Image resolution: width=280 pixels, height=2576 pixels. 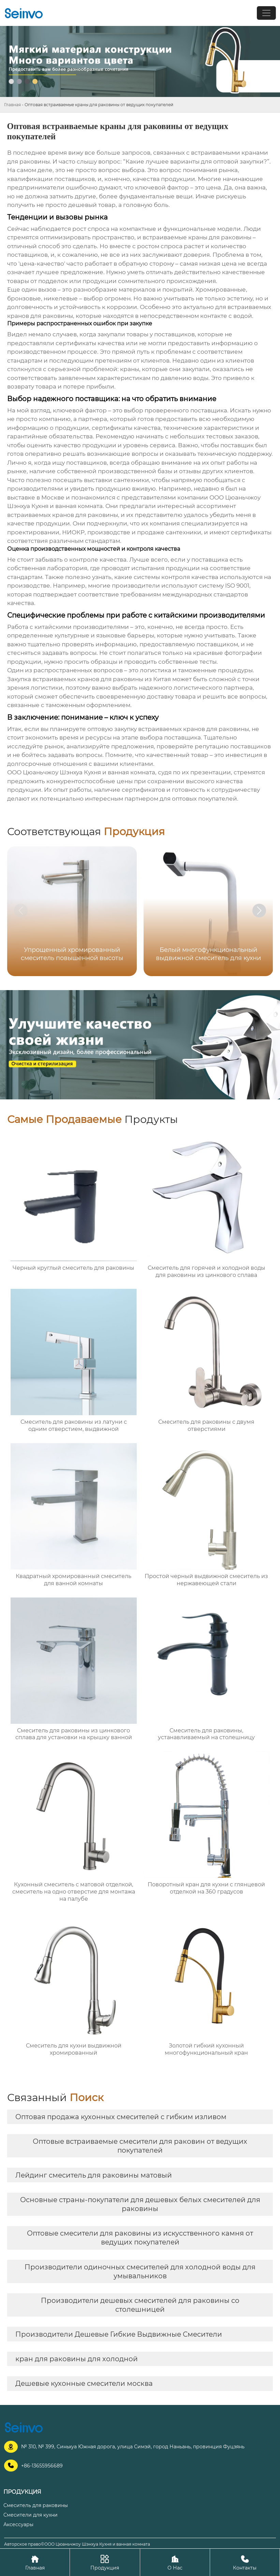 I want to click on Оптовые встраиваемые смесители для раковин от ведущих покупателей, so click(x=140, y=2145).